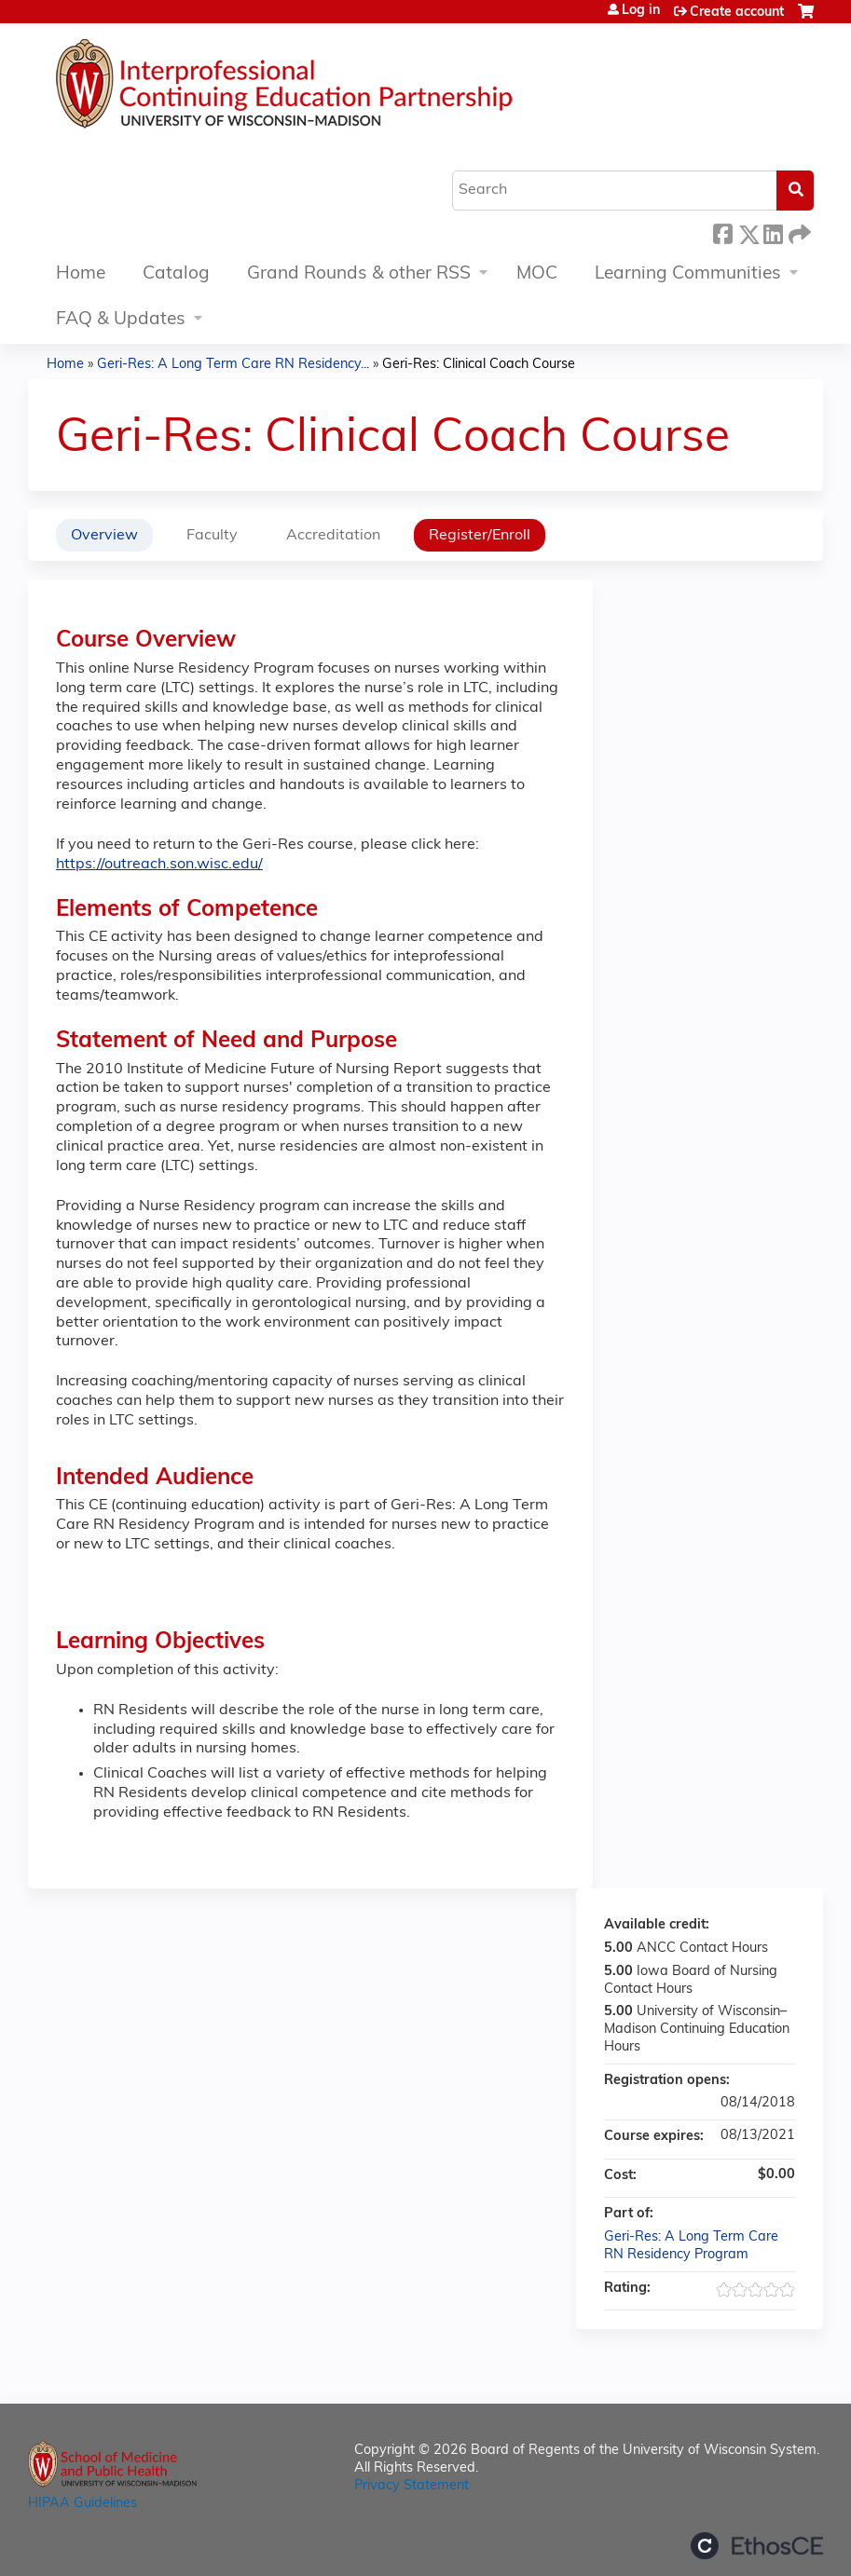 The height and width of the screenshot is (2576, 851). Describe the element at coordinates (737, 13) in the screenshot. I see `Create account` at that location.